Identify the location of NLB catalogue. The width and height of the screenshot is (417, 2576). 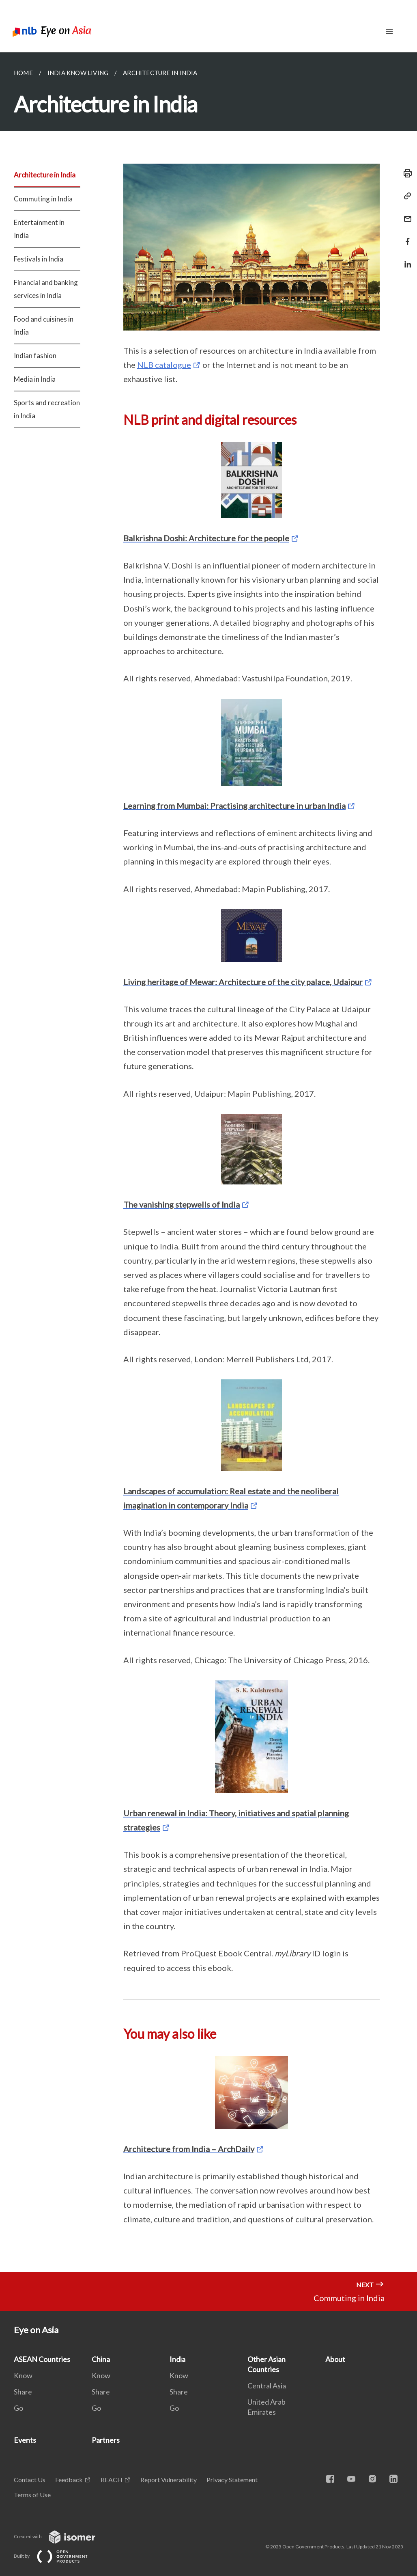
(164, 365).